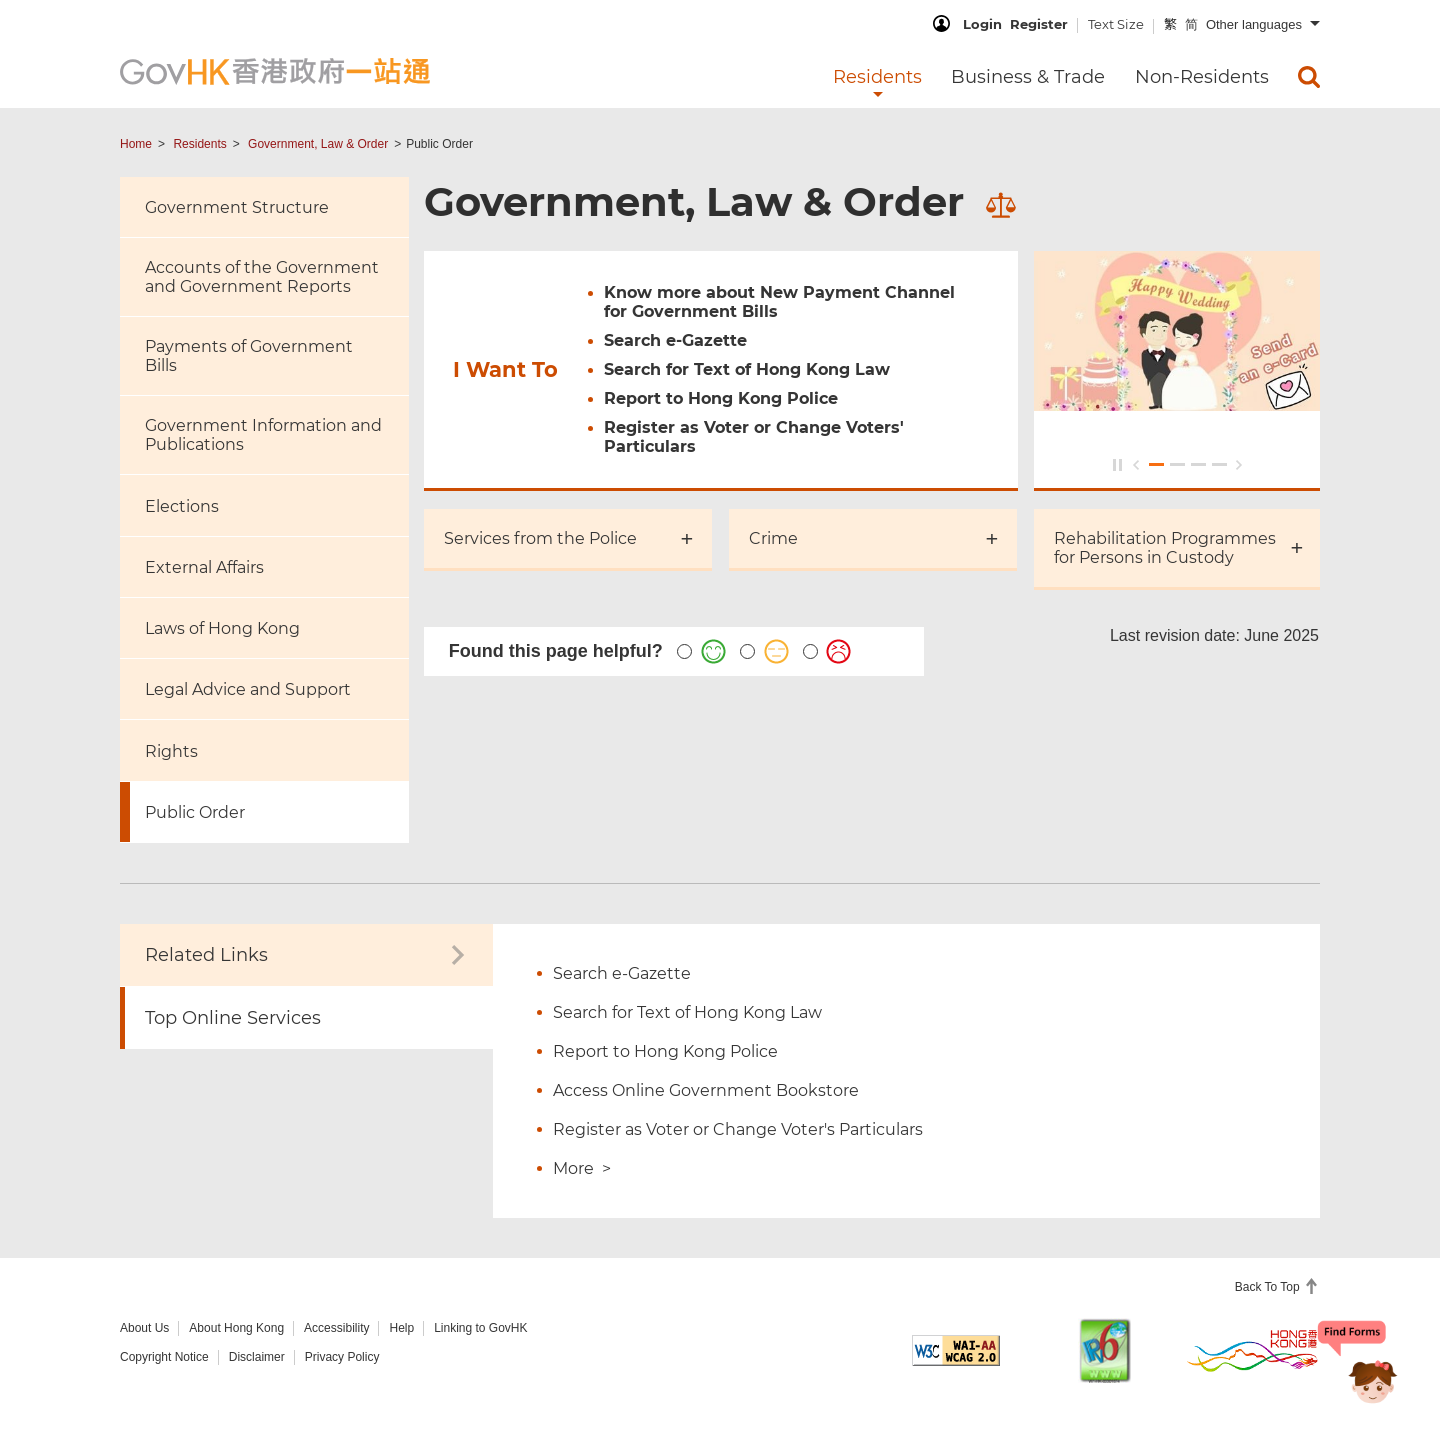 Image resolution: width=1440 pixels, height=1443 pixels. Describe the element at coordinates (342, 1357) in the screenshot. I see `Privacy Policy` at that location.